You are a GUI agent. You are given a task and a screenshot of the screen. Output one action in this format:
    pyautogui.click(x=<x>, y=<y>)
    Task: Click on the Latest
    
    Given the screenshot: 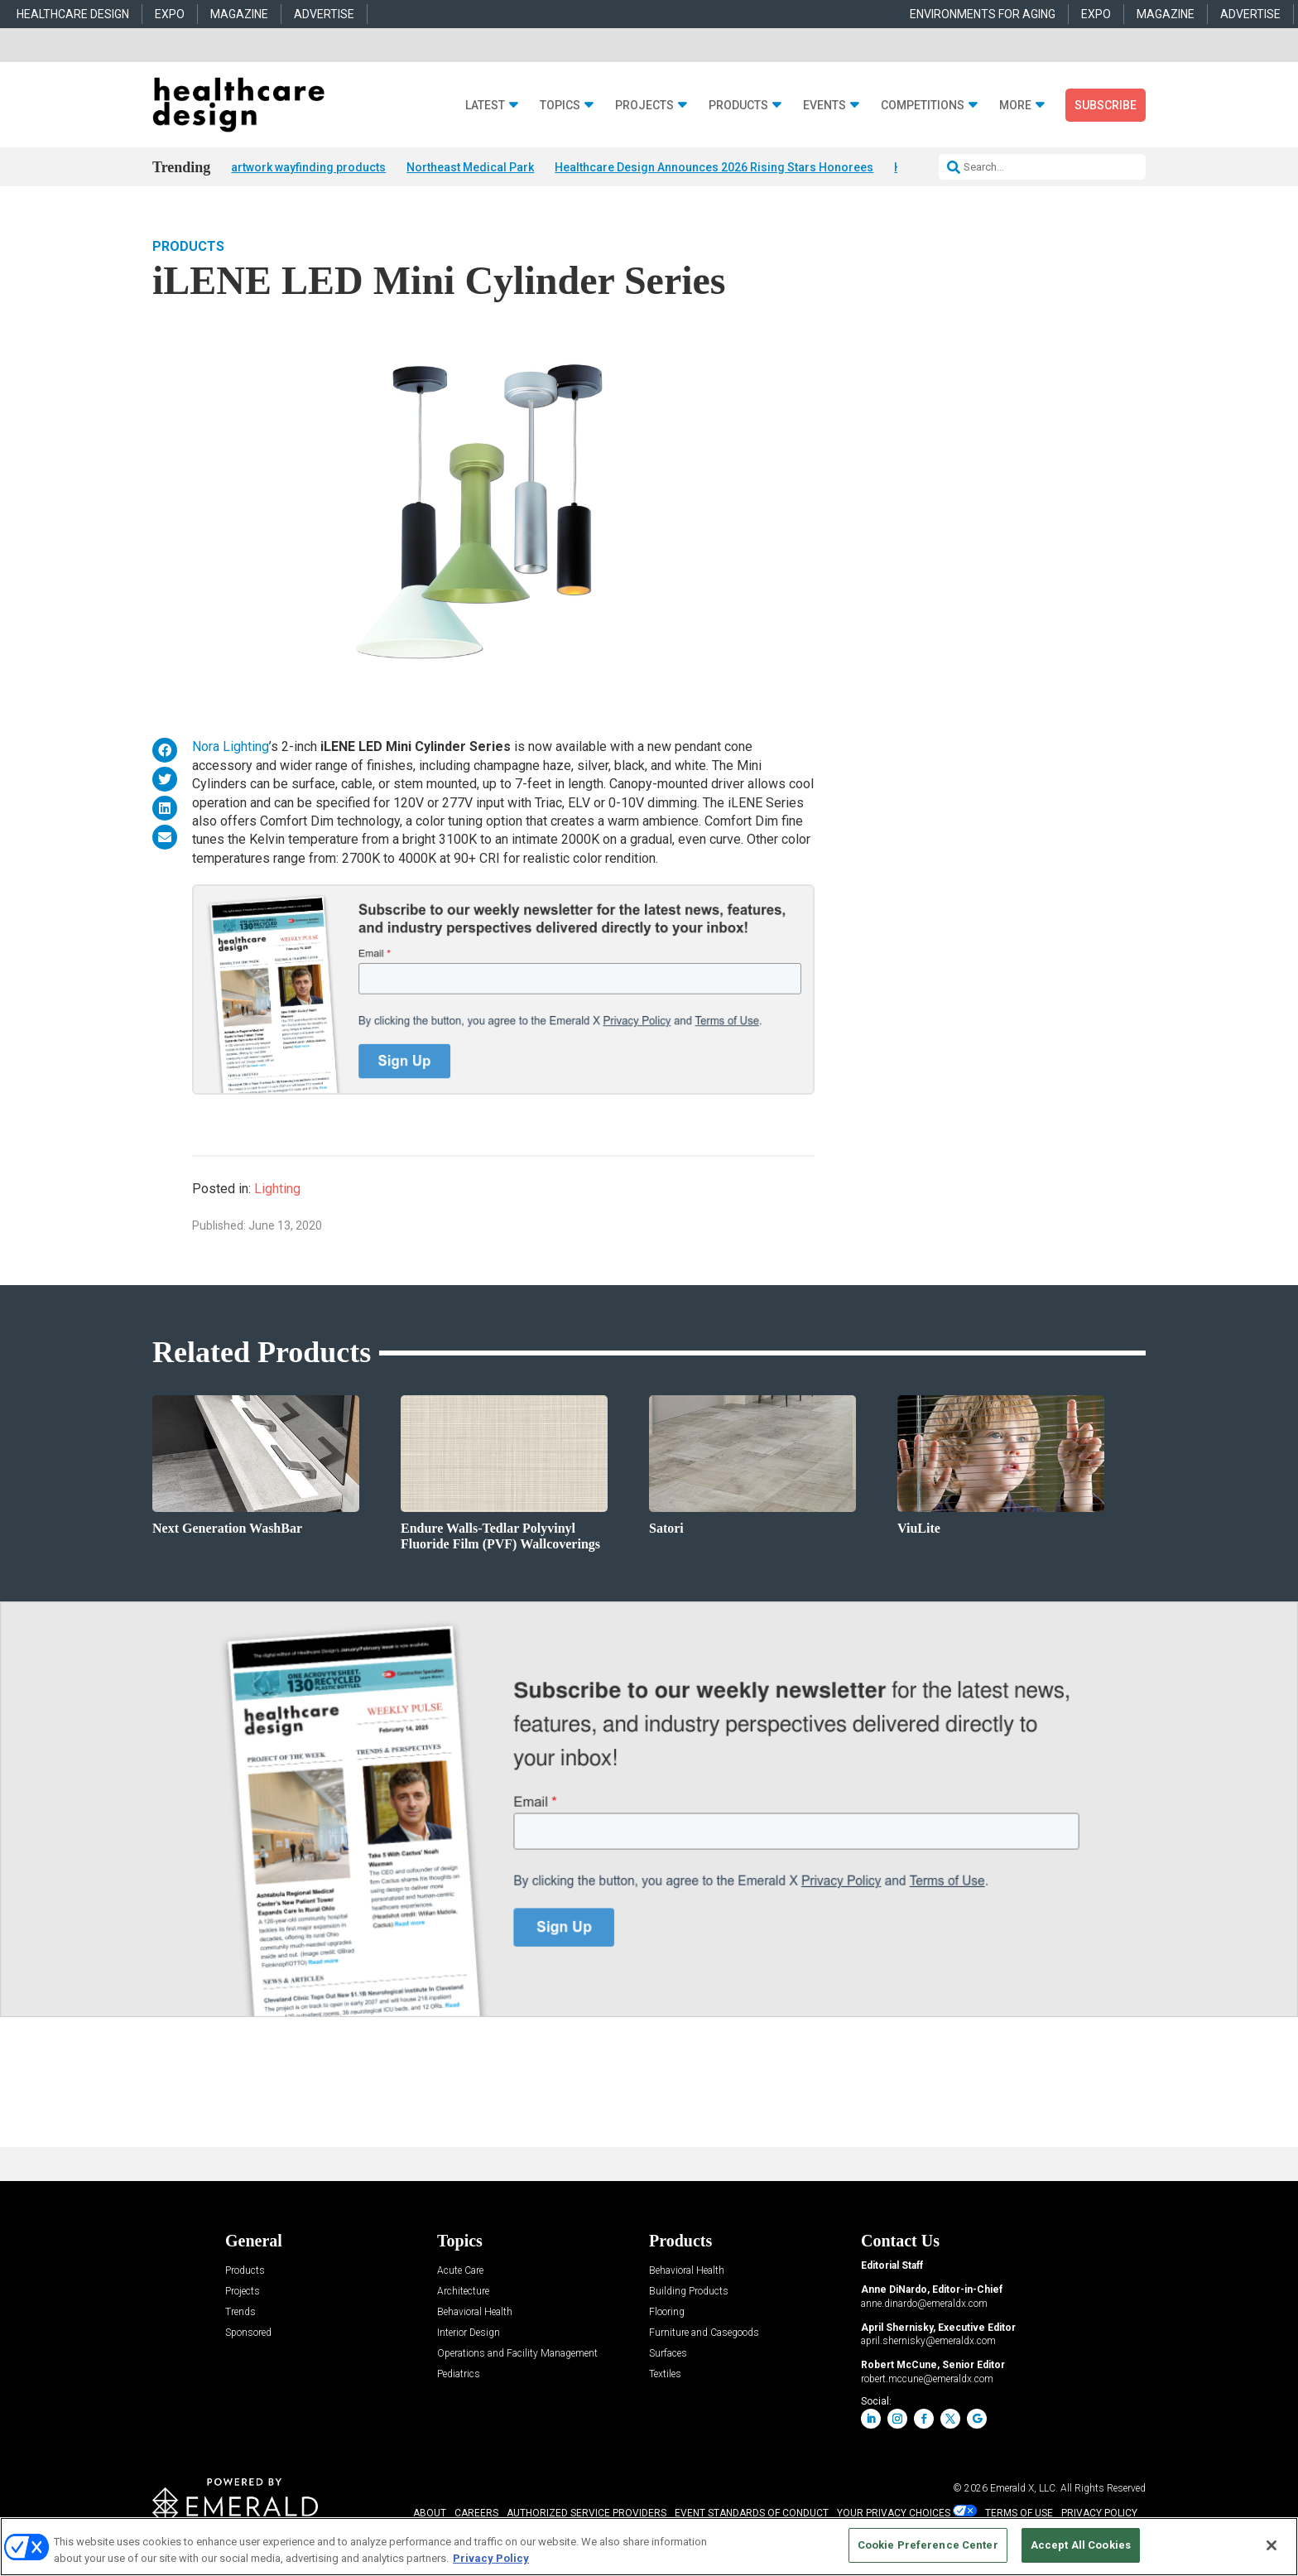 What is the action you would take?
    pyautogui.click(x=485, y=105)
    